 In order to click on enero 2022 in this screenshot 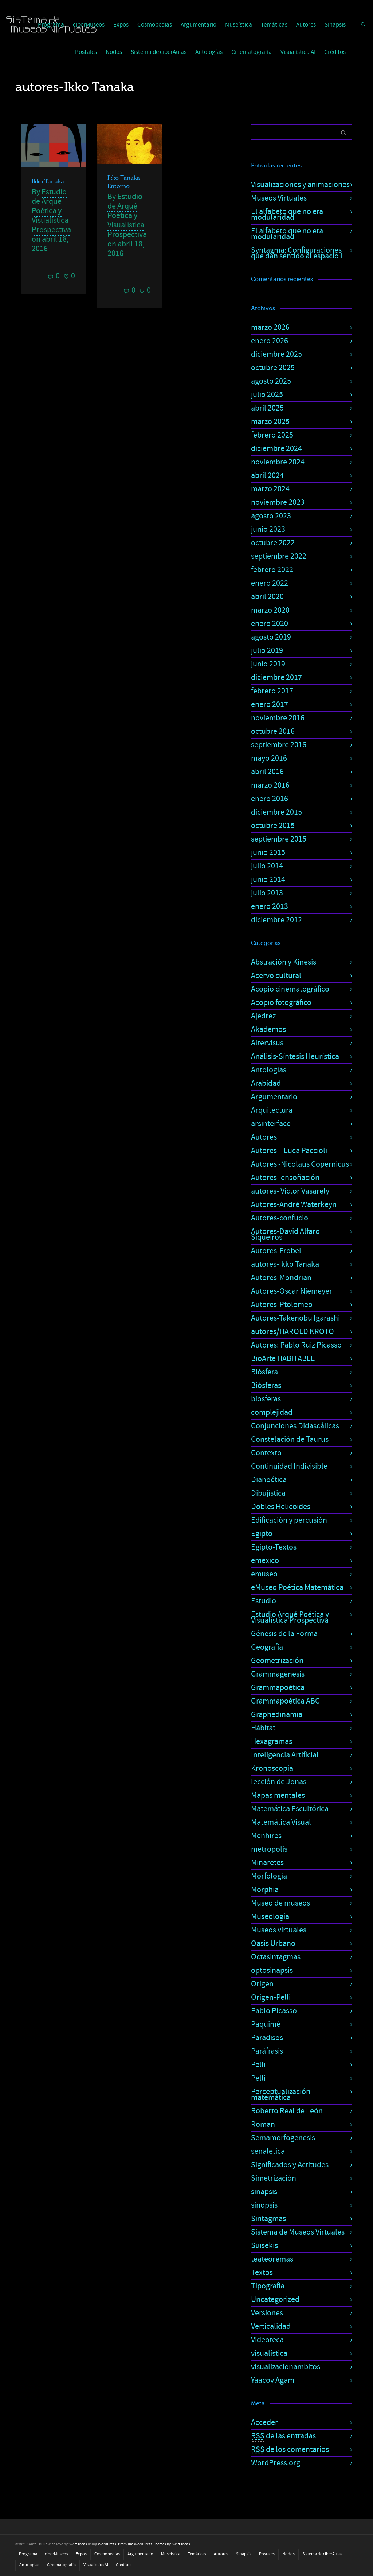, I will do `click(269, 583)`.